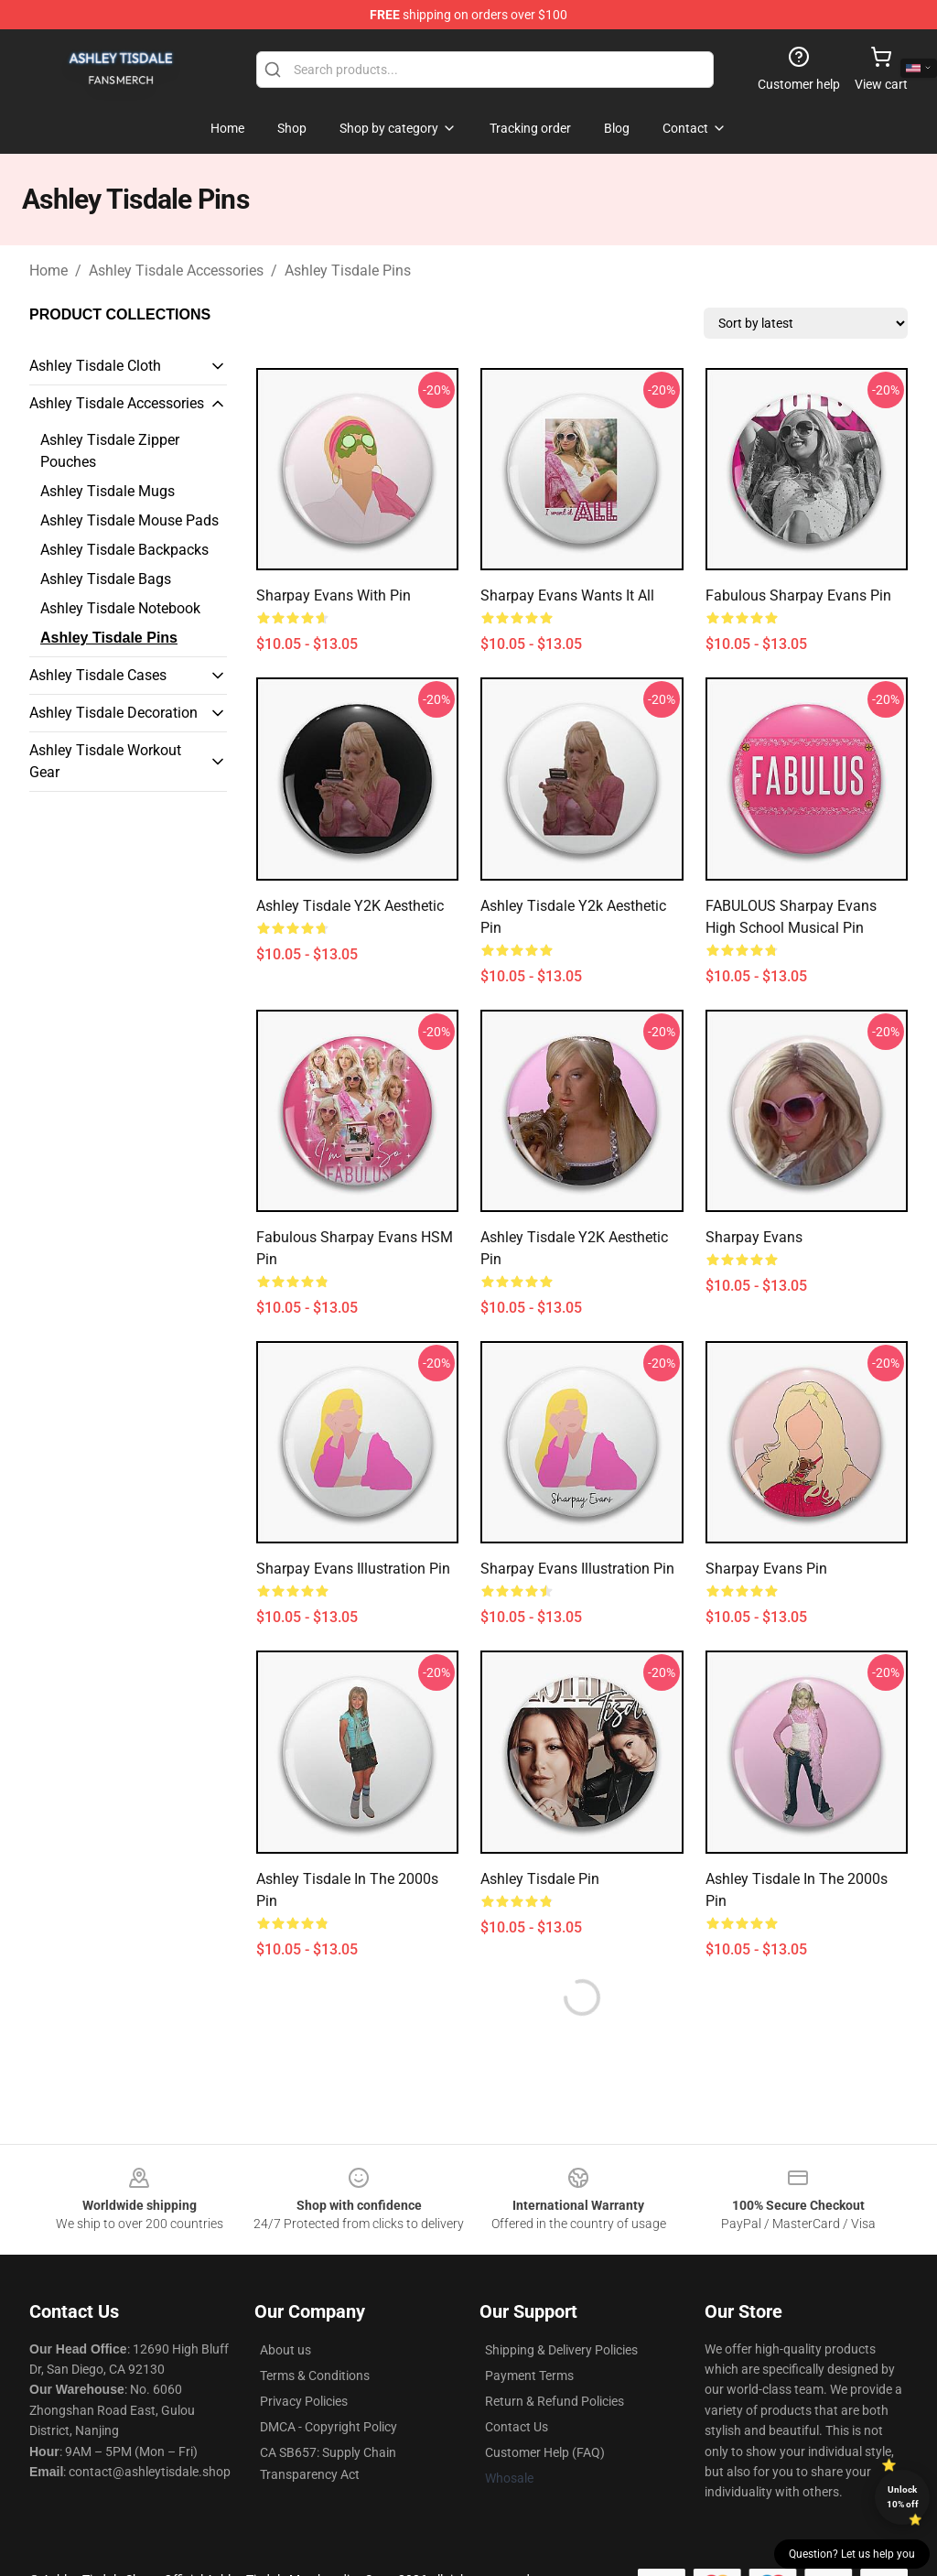  What do you see at coordinates (753, 1237) in the screenshot?
I see `Sharpay Evans` at bounding box center [753, 1237].